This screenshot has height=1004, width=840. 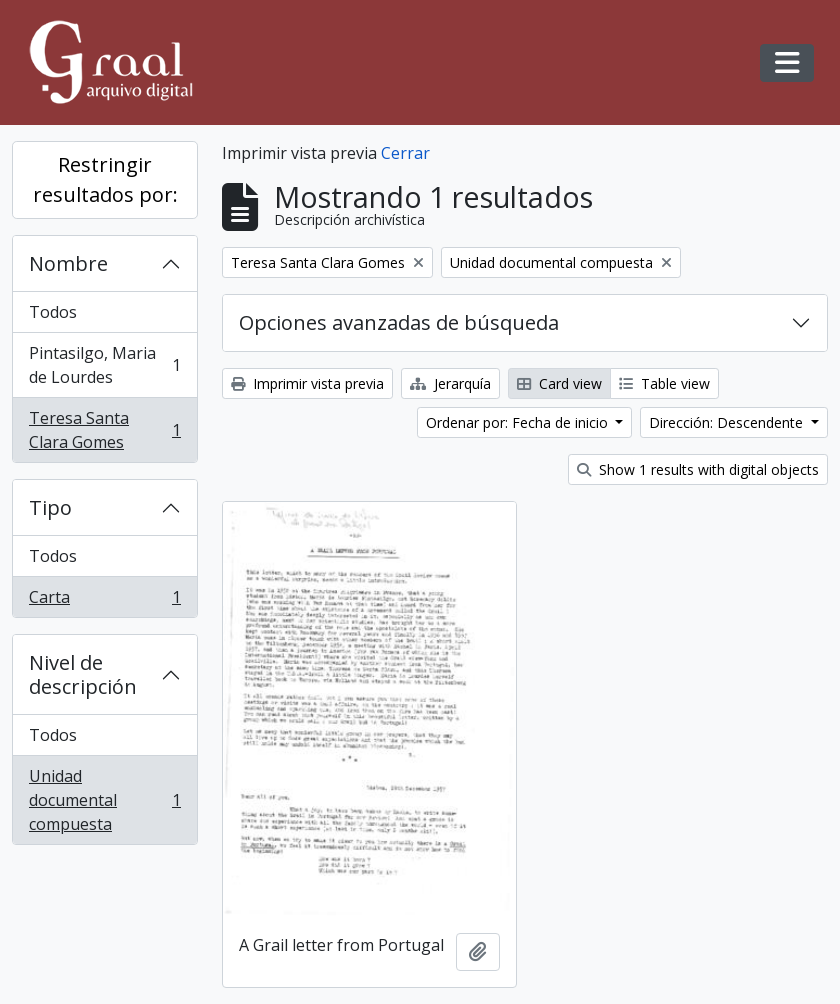 I want to click on Nivel de descripción, so click(x=83, y=674).